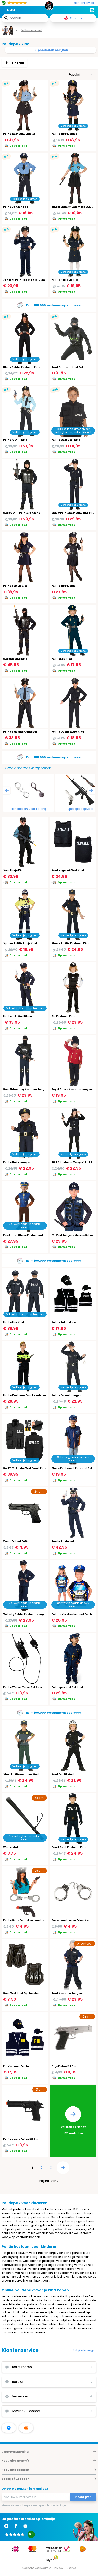 This screenshot has height=2576, width=98. What do you see at coordinates (67, 870) in the screenshot?
I see `Swat Kogelvrij Vest Kind` at bounding box center [67, 870].